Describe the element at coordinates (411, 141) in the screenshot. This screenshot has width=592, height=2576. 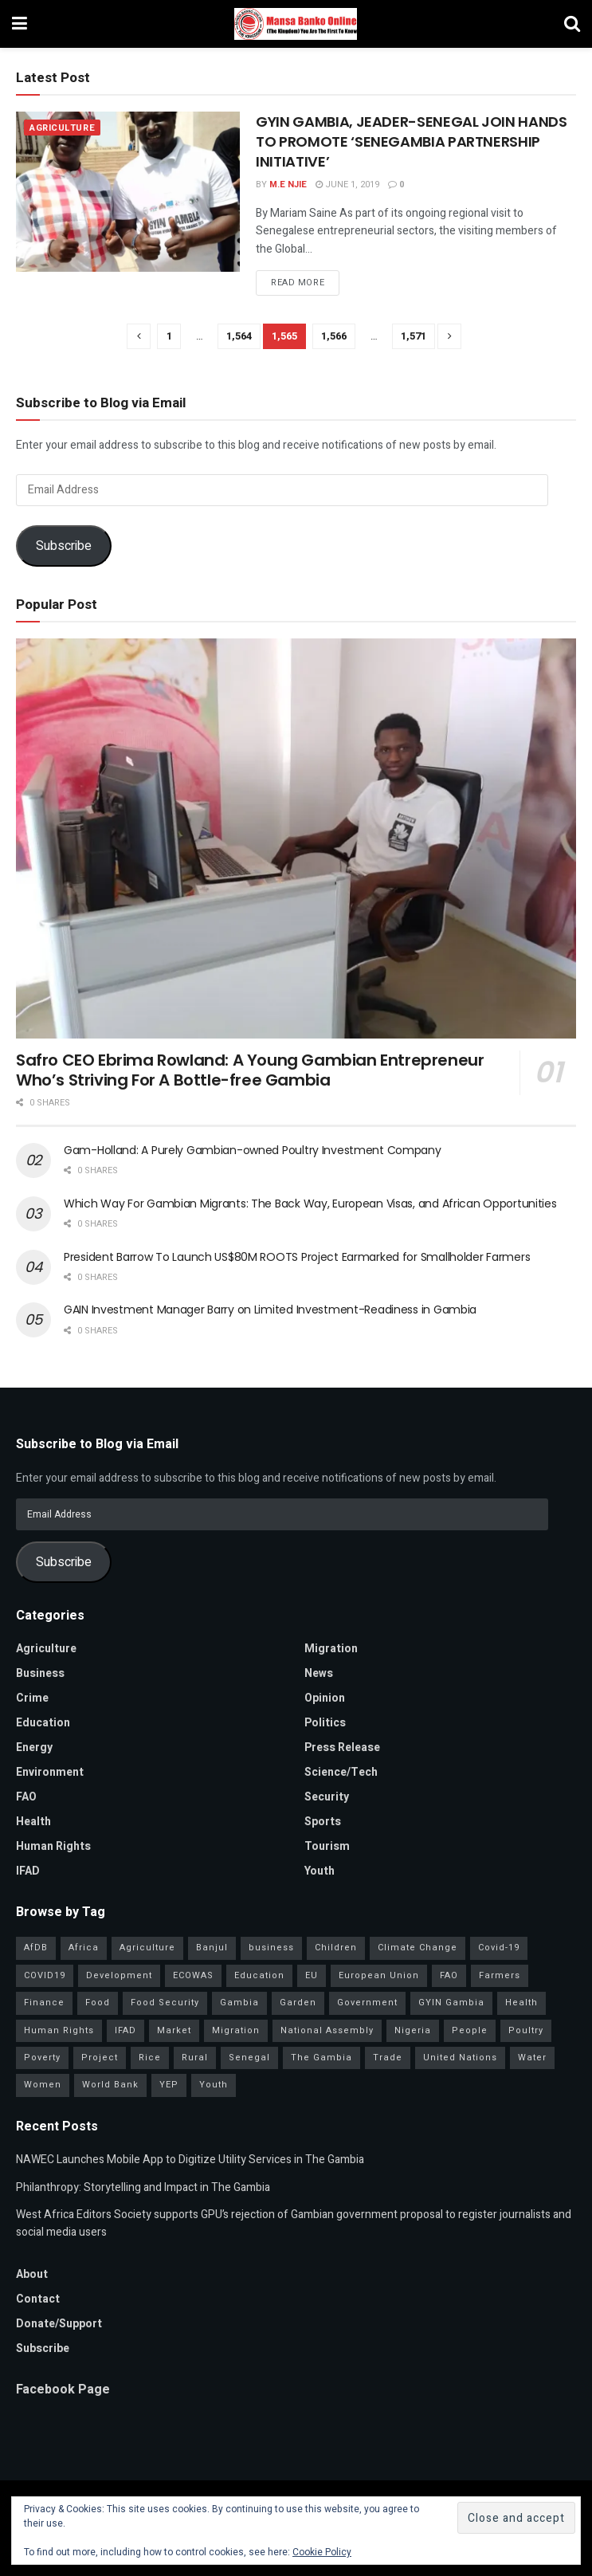
I see `GYIN GAMBIA, JEADER-SENEGAL JOIN HANDS TO PROMOTE ‘SENEGAMBIA PARTNERSHIP INITIATIVE’` at that location.